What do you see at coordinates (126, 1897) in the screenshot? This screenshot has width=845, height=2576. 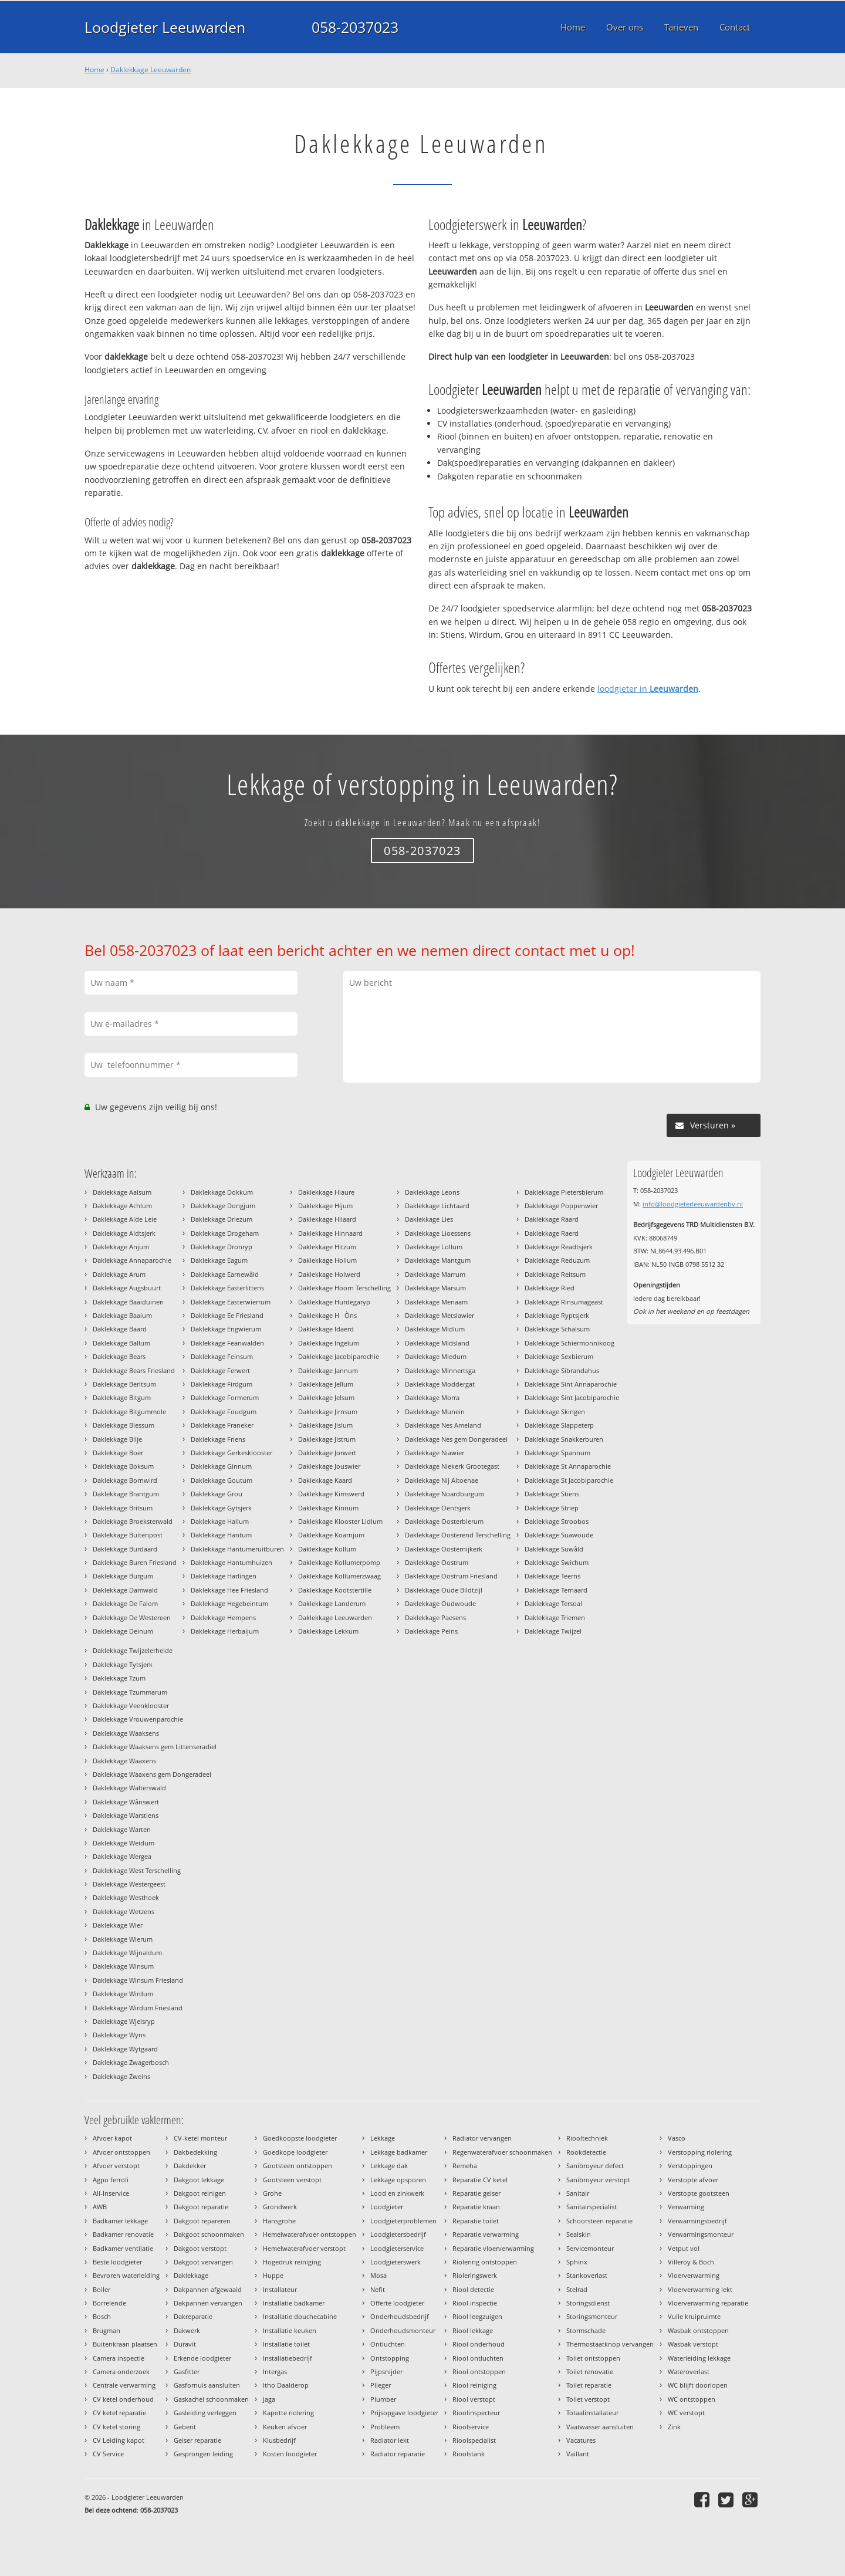 I see `Daklekkage Westhoek` at bounding box center [126, 1897].